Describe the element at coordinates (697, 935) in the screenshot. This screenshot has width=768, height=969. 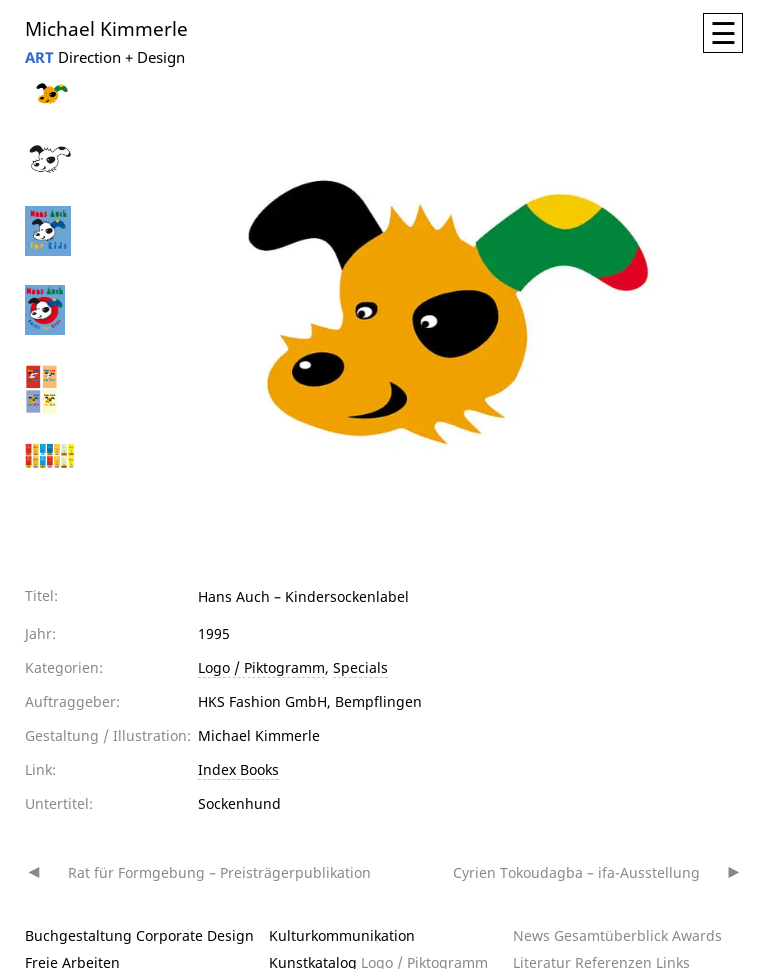
I see `Awards` at that location.